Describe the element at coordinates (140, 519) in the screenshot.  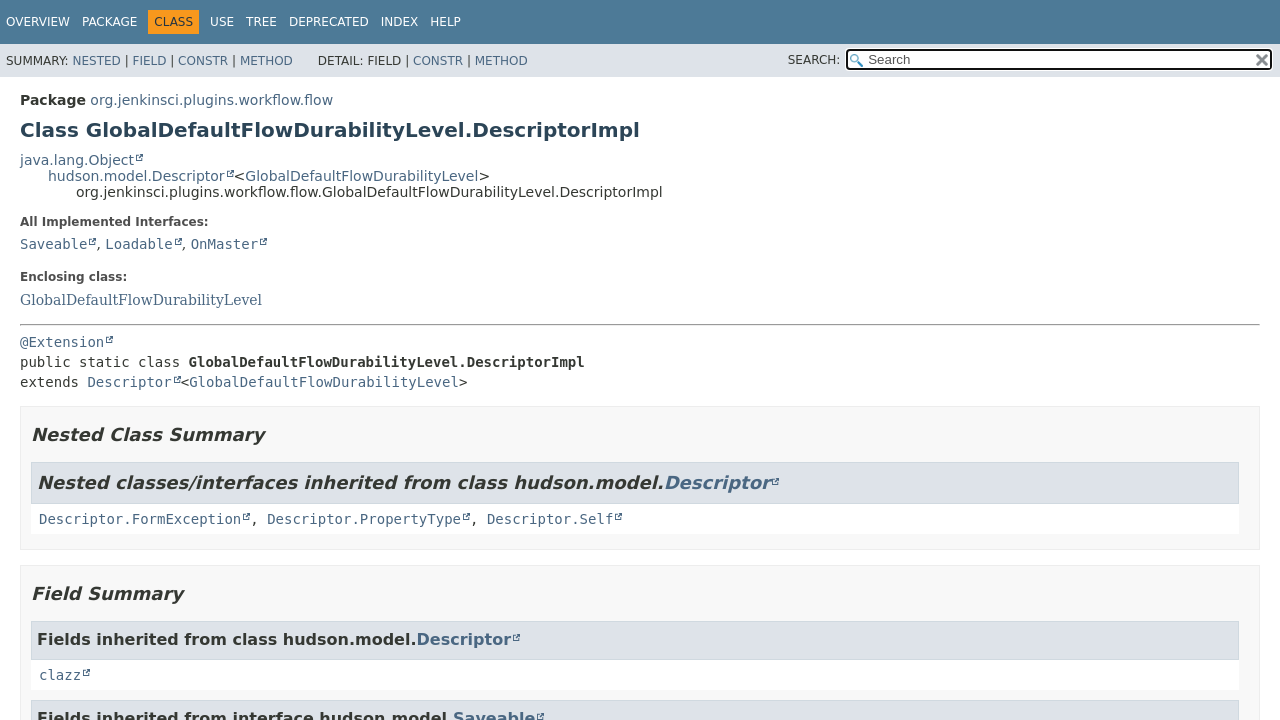
I see `Descriptor.FormException` at that location.